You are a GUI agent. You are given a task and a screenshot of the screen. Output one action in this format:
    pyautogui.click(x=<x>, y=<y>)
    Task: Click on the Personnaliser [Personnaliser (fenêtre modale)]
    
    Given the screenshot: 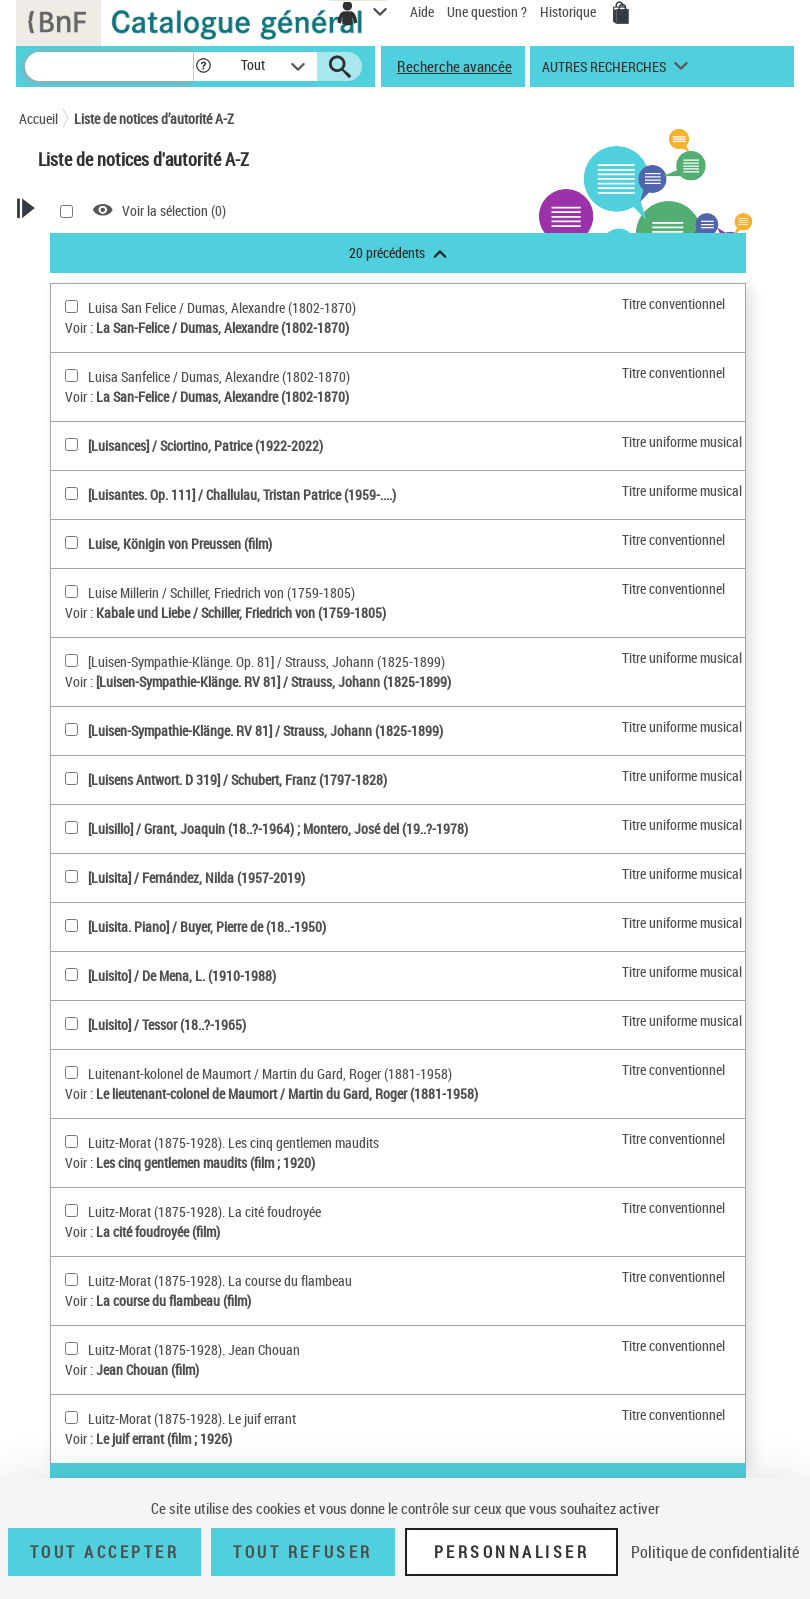 What is the action you would take?
    pyautogui.click(x=512, y=1552)
    